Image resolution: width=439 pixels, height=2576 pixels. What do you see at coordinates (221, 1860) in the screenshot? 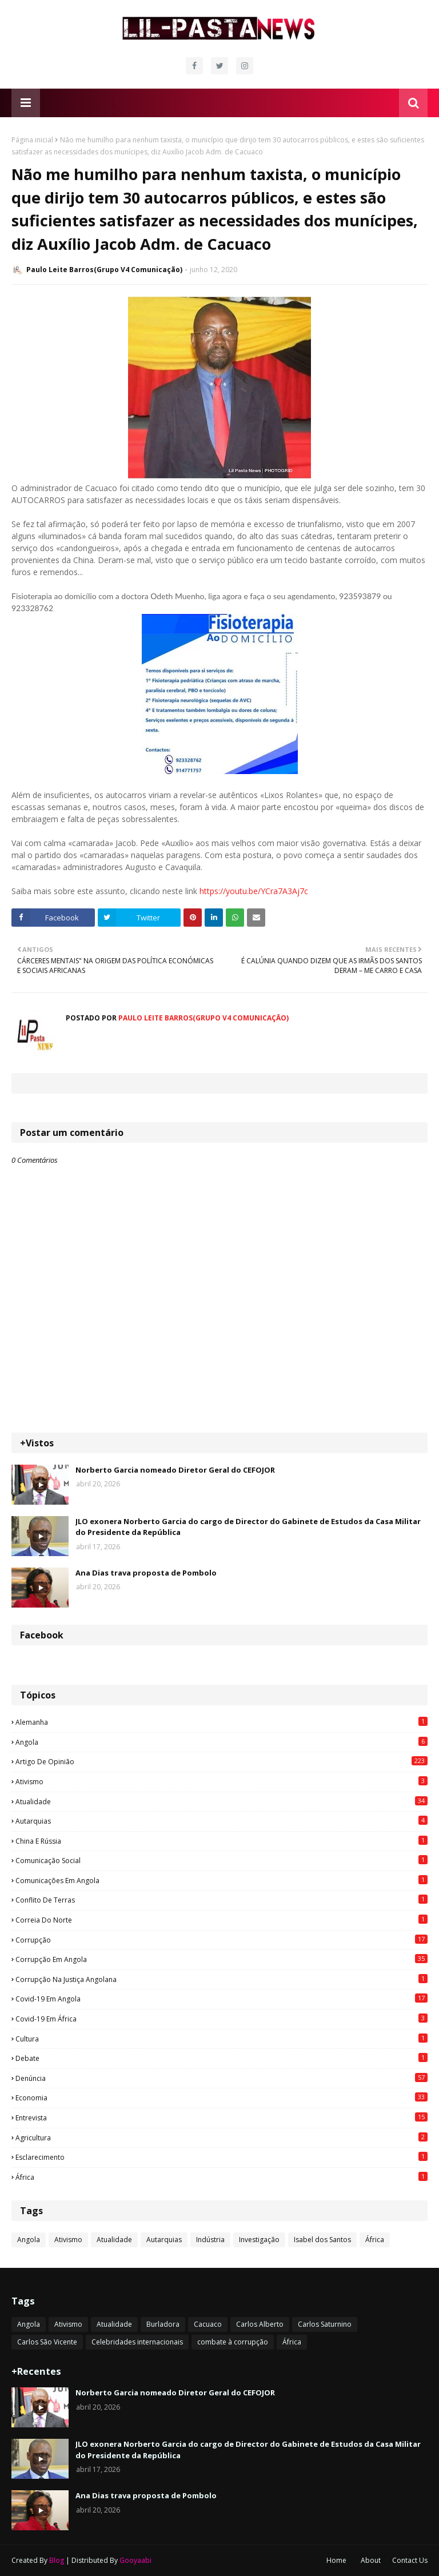
I see `Comunicação social` at bounding box center [221, 1860].